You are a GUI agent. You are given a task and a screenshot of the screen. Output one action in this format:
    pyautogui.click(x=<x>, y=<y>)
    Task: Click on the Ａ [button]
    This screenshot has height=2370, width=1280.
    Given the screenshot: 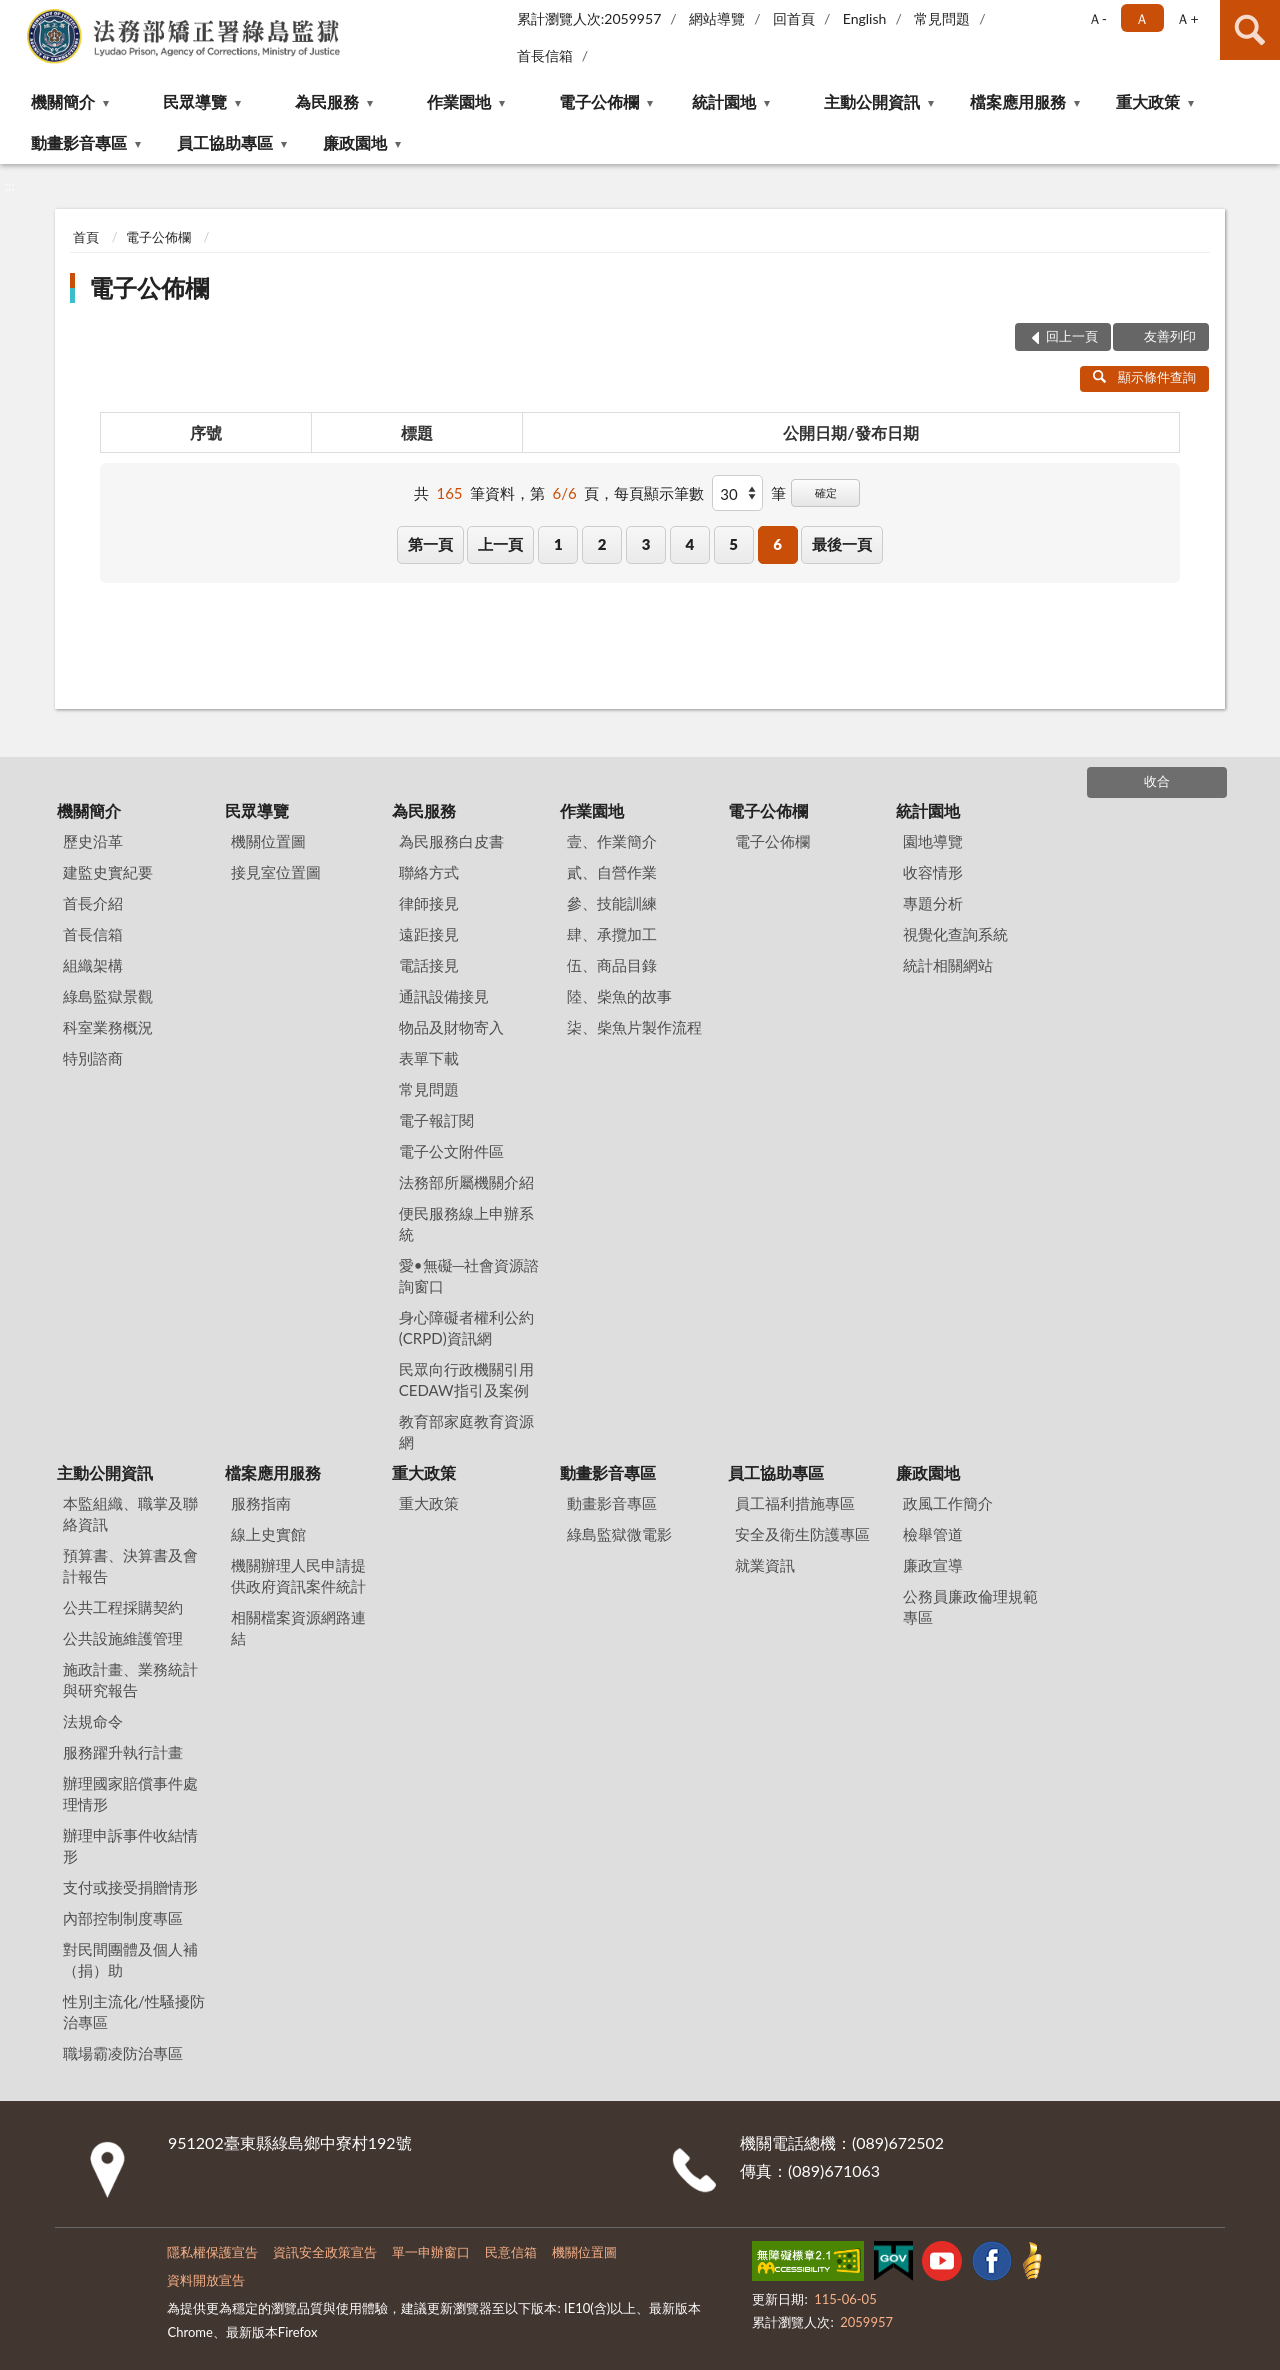 What is the action you would take?
    pyautogui.click(x=1142, y=18)
    